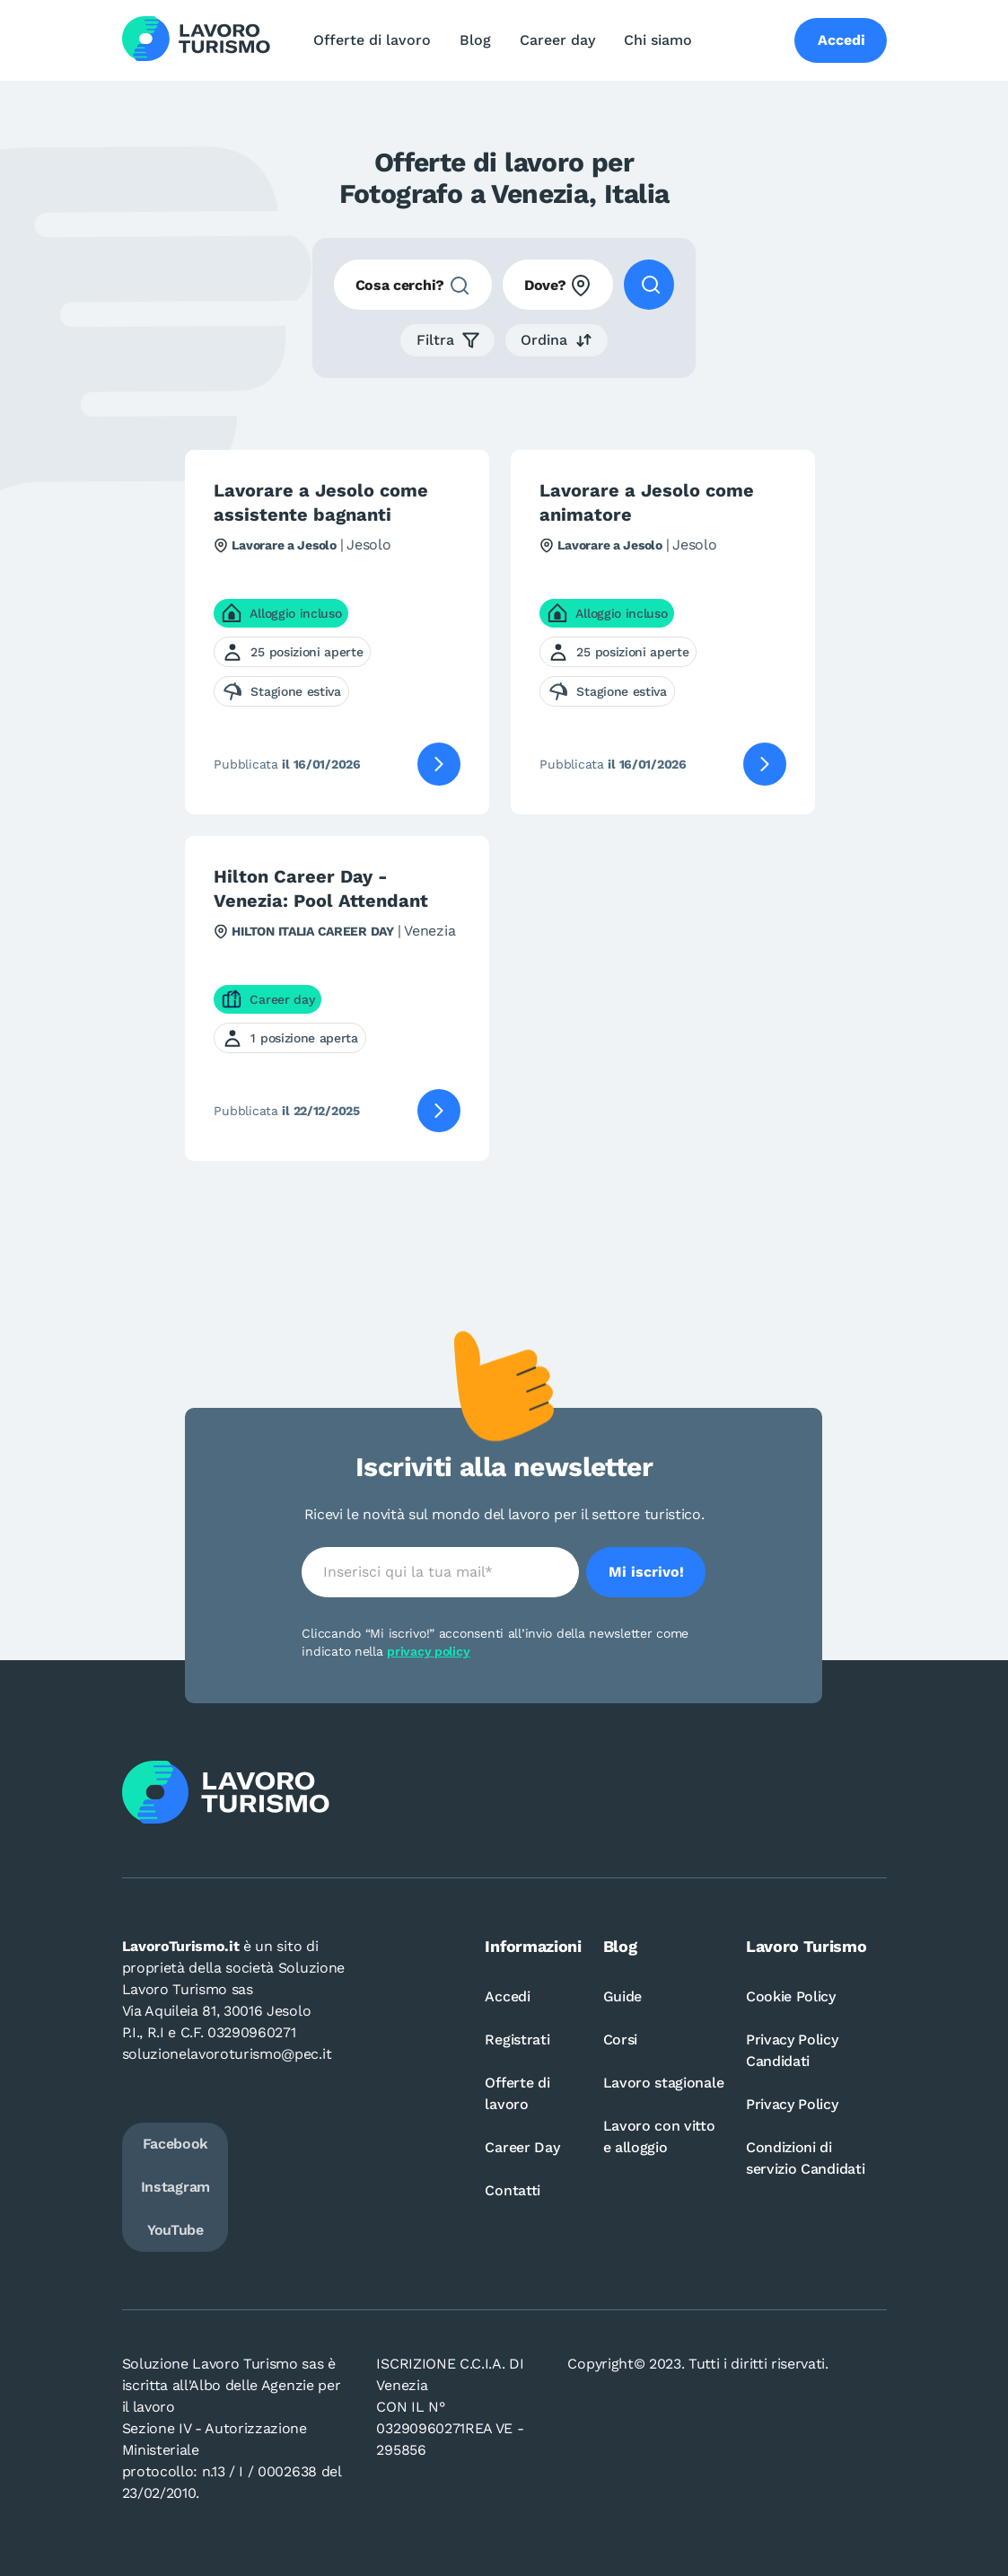 This screenshot has height=2576, width=1008. Describe the element at coordinates (522, 2147) in the screenshot. I see `Career Day` at that location.